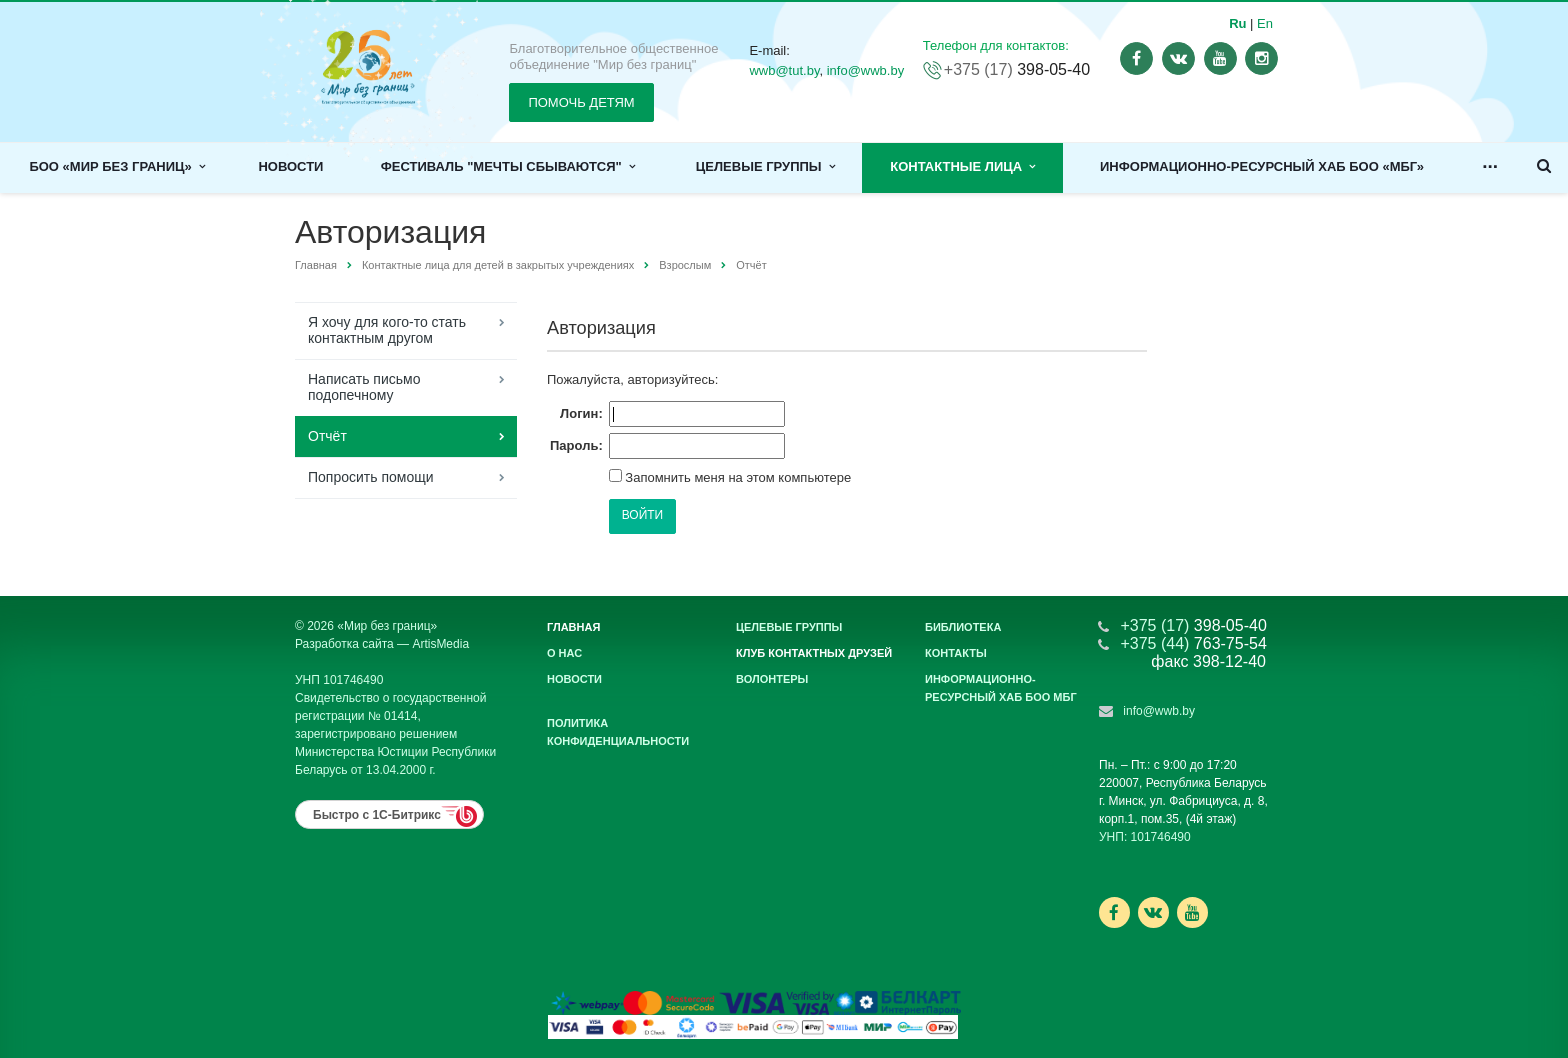 The width and height of the screenshot is (1568, 1058). Describe the element at coordinates (1265, 23) in the screenshot. I see `En` at that location.